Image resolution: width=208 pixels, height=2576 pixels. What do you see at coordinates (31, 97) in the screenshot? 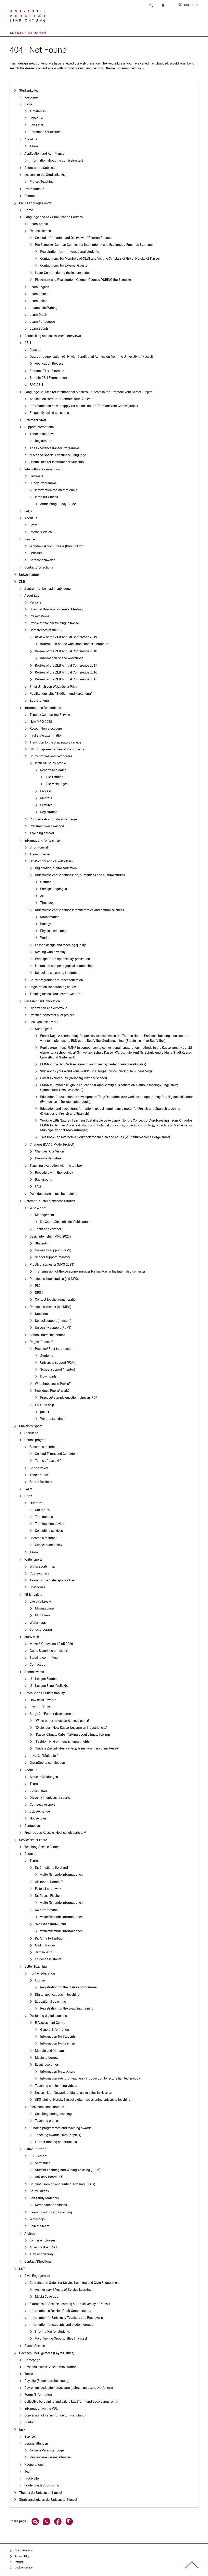
I see `Welcome` at bounding box center [31, 97].